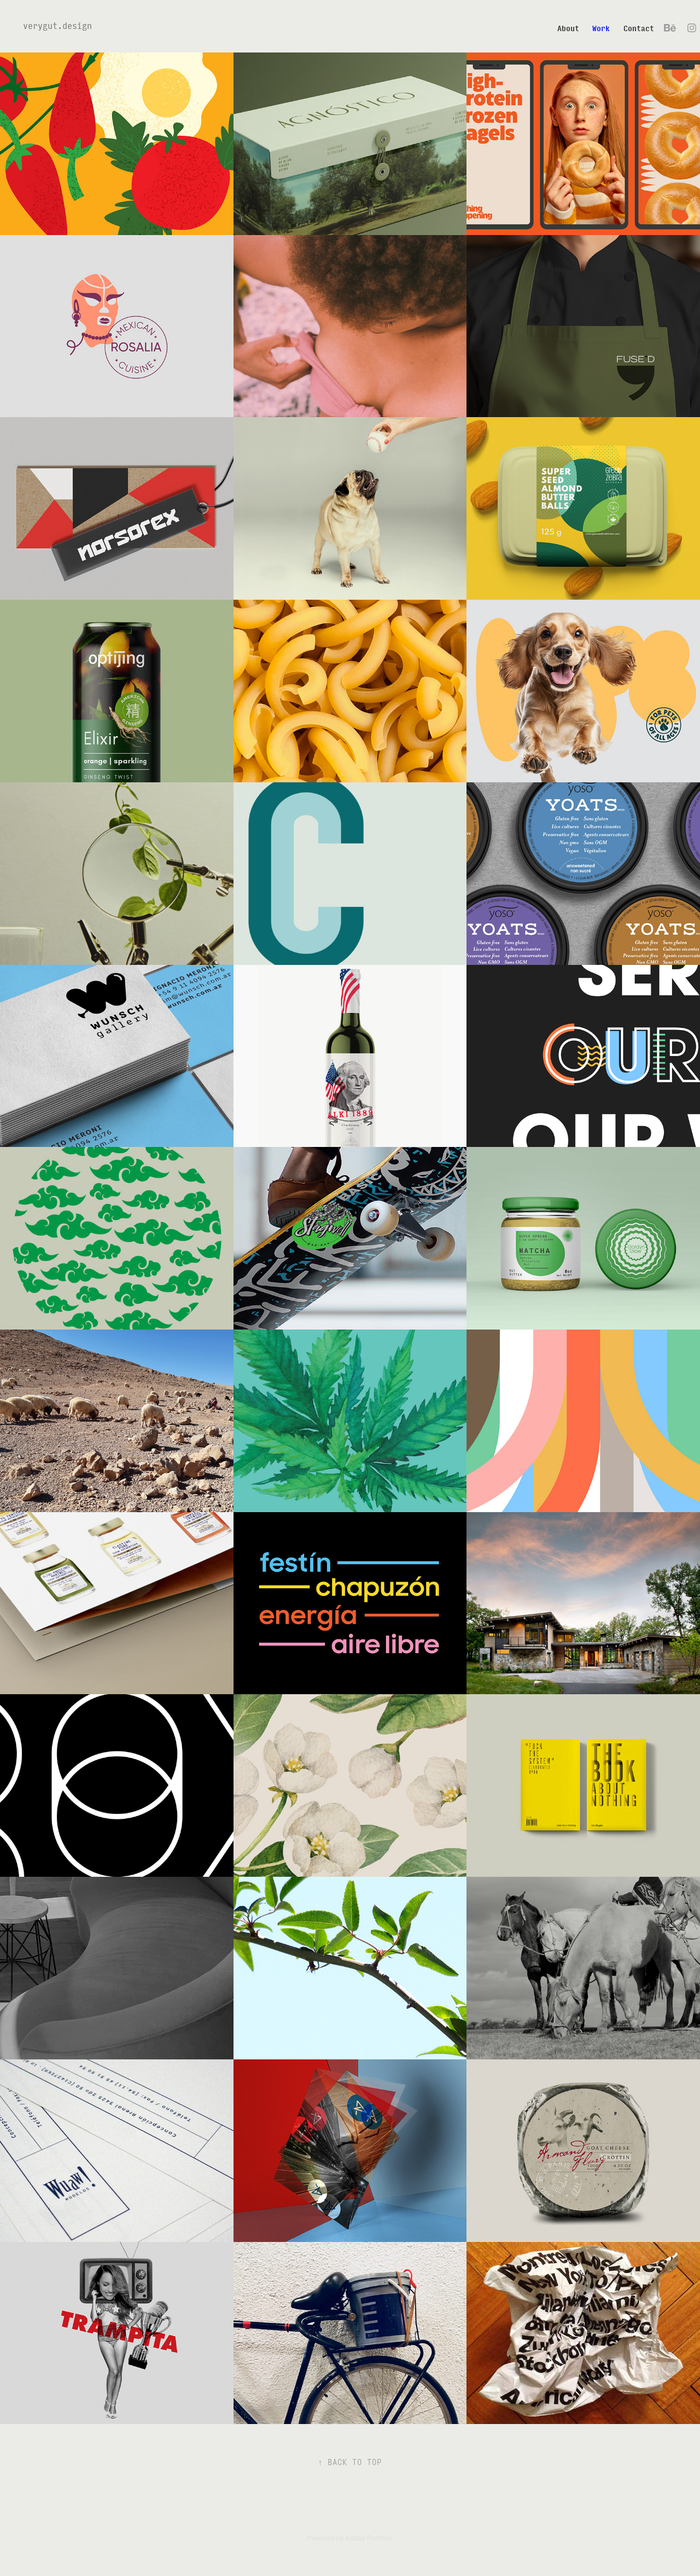  What do you see at coordinates (638, 27) in the screenshot?
I see `Contact` at bounding box center [638, 27].